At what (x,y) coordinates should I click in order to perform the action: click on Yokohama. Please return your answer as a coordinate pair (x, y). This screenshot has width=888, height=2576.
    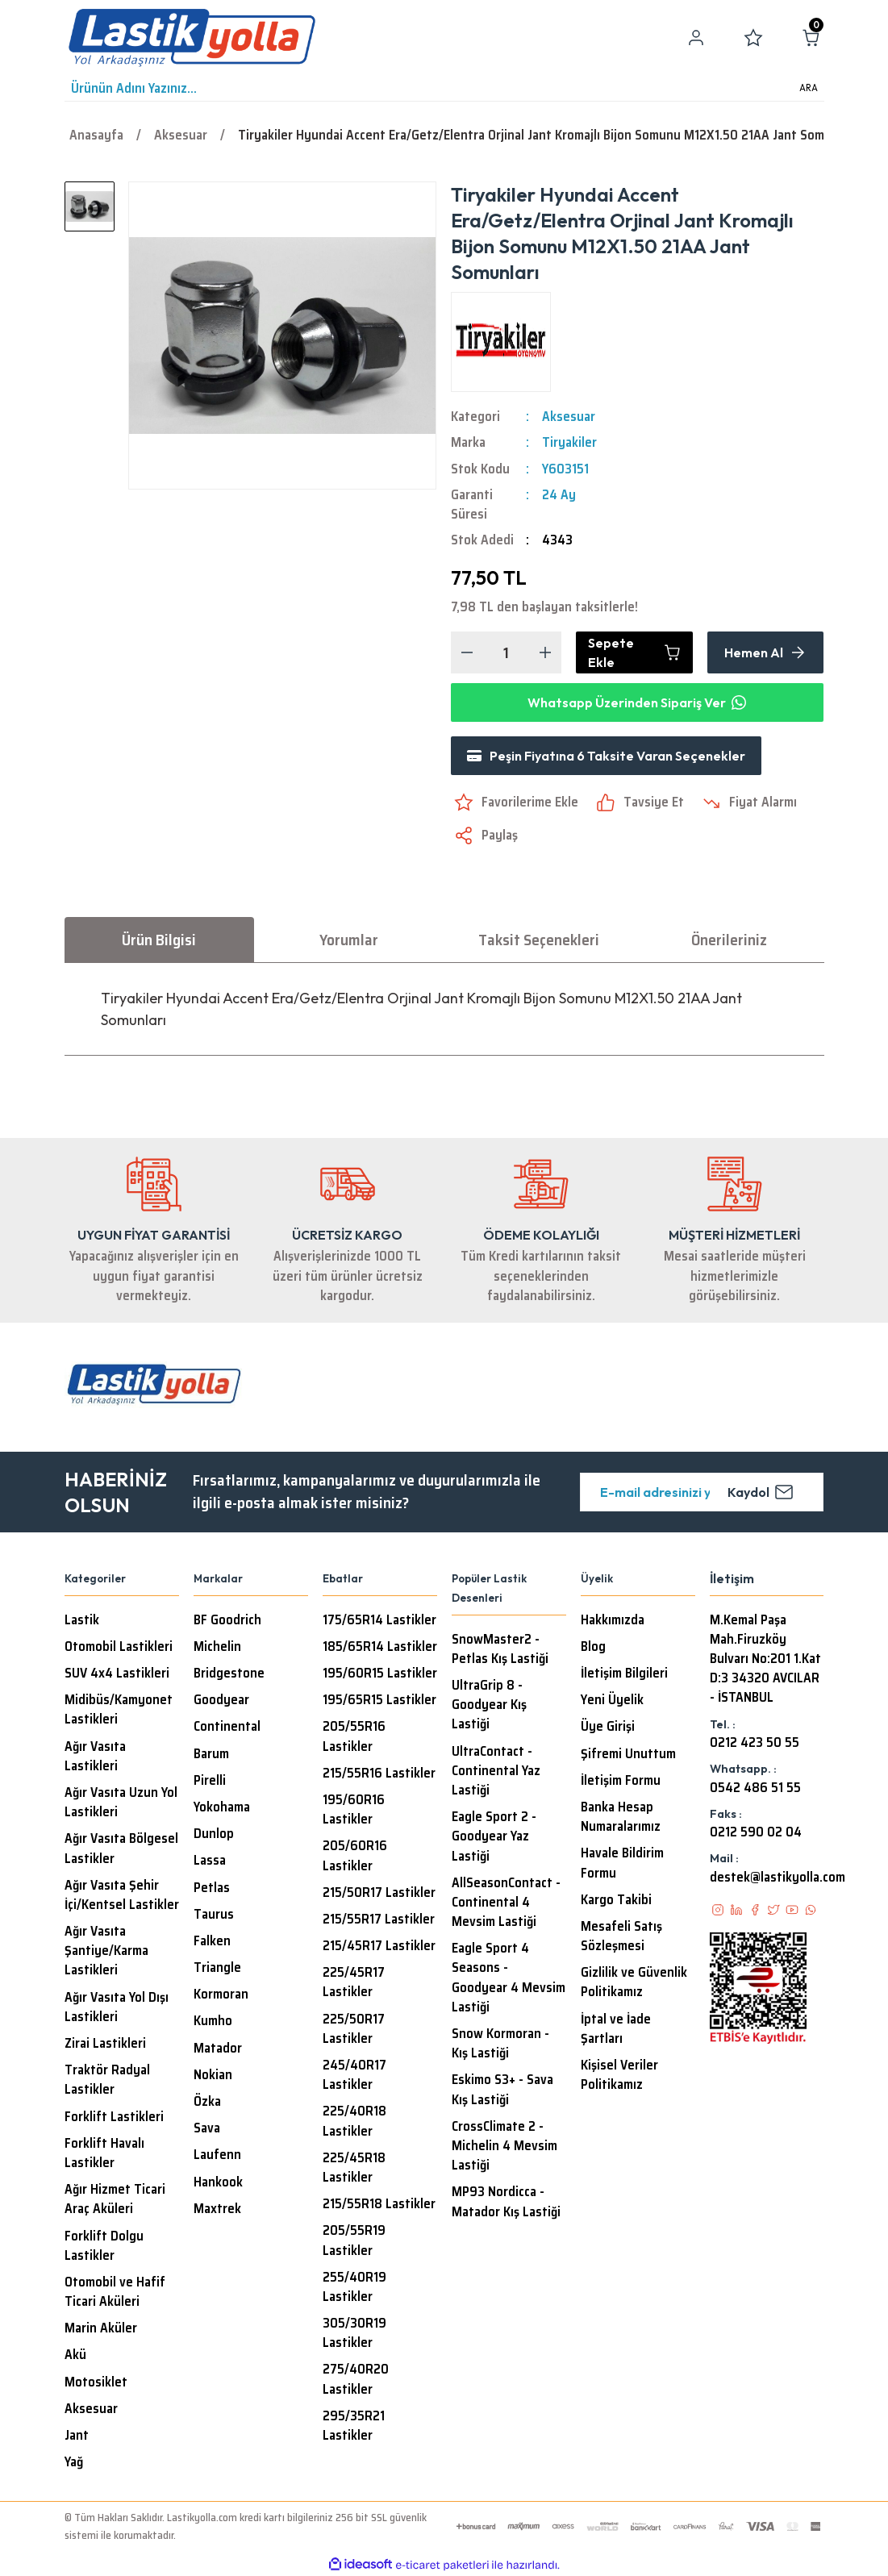
    Looking at the image, I should click on (222, 1807).